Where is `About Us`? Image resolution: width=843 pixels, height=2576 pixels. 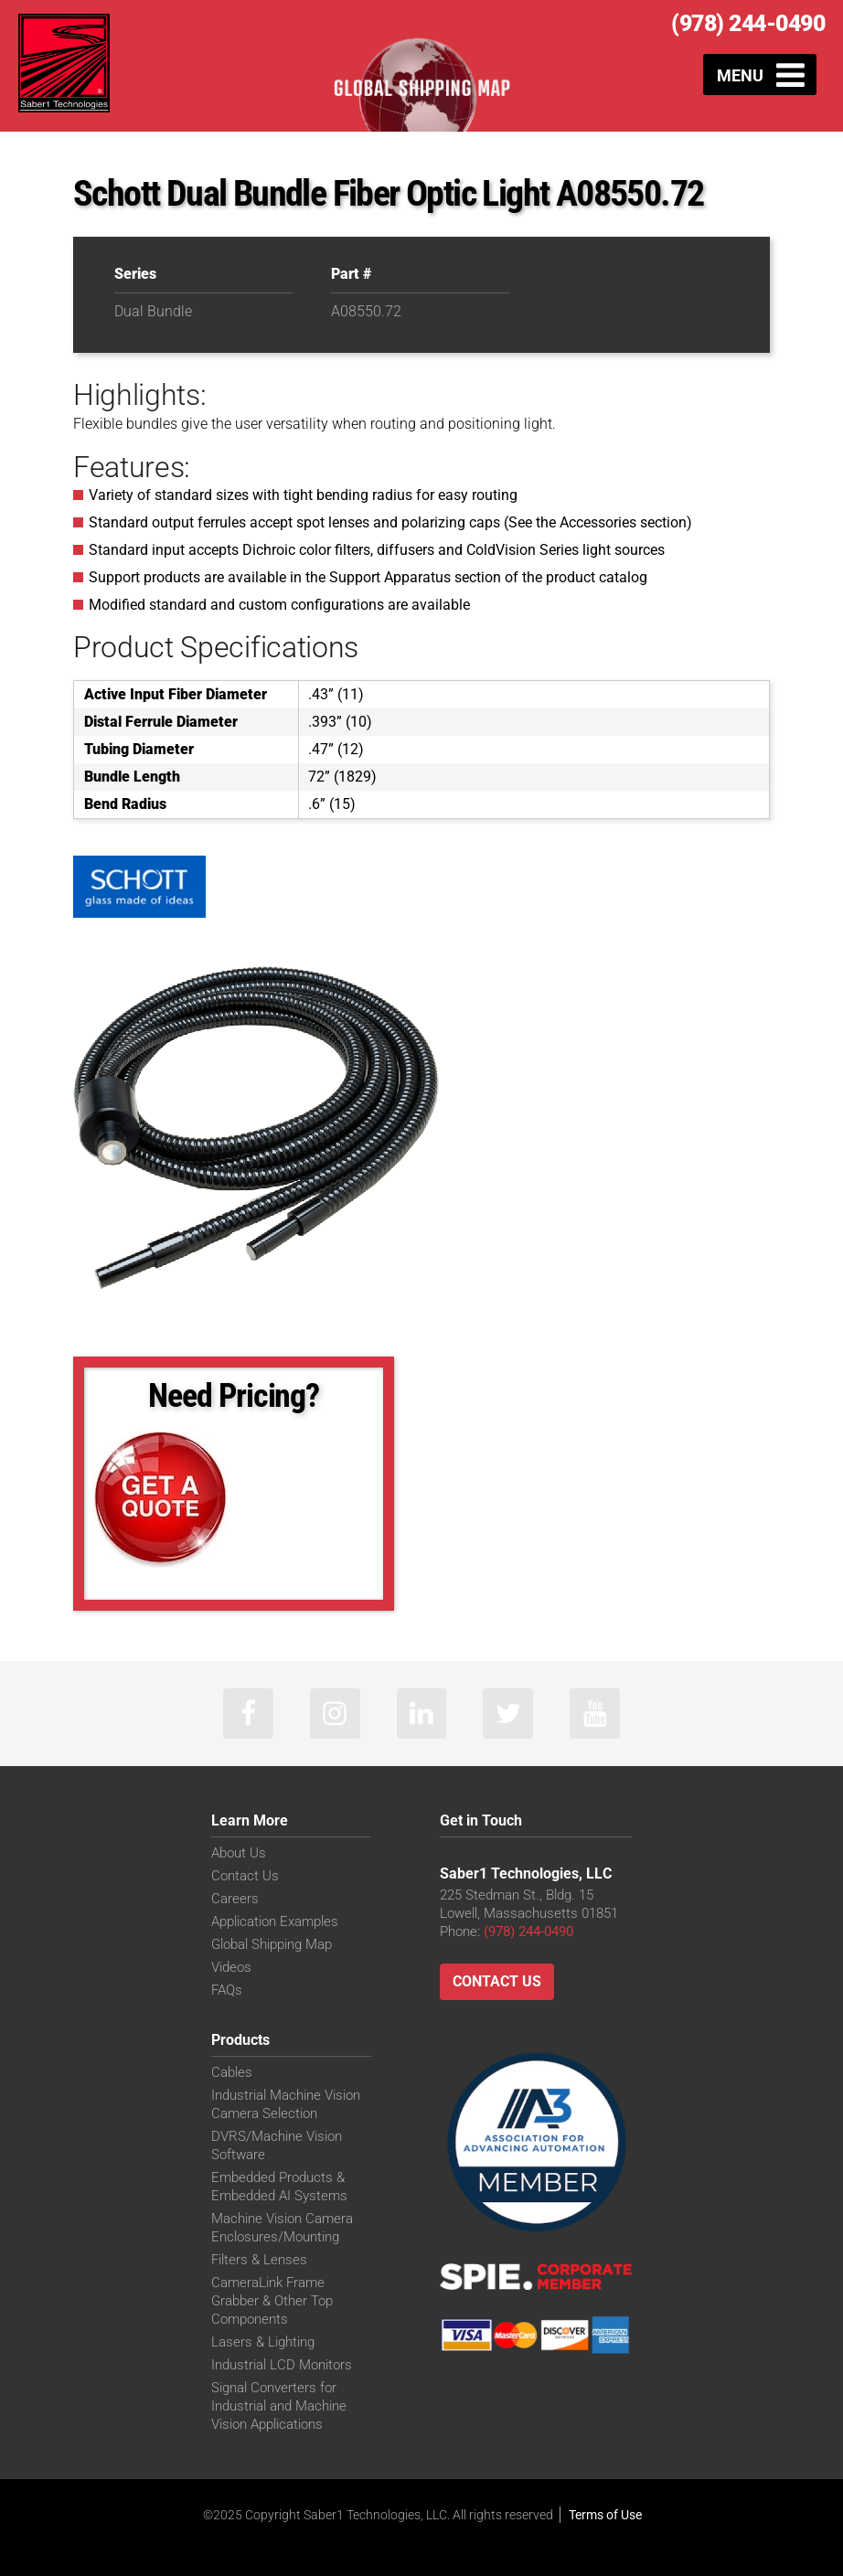 About Us is located at coordinates (238, 1853).